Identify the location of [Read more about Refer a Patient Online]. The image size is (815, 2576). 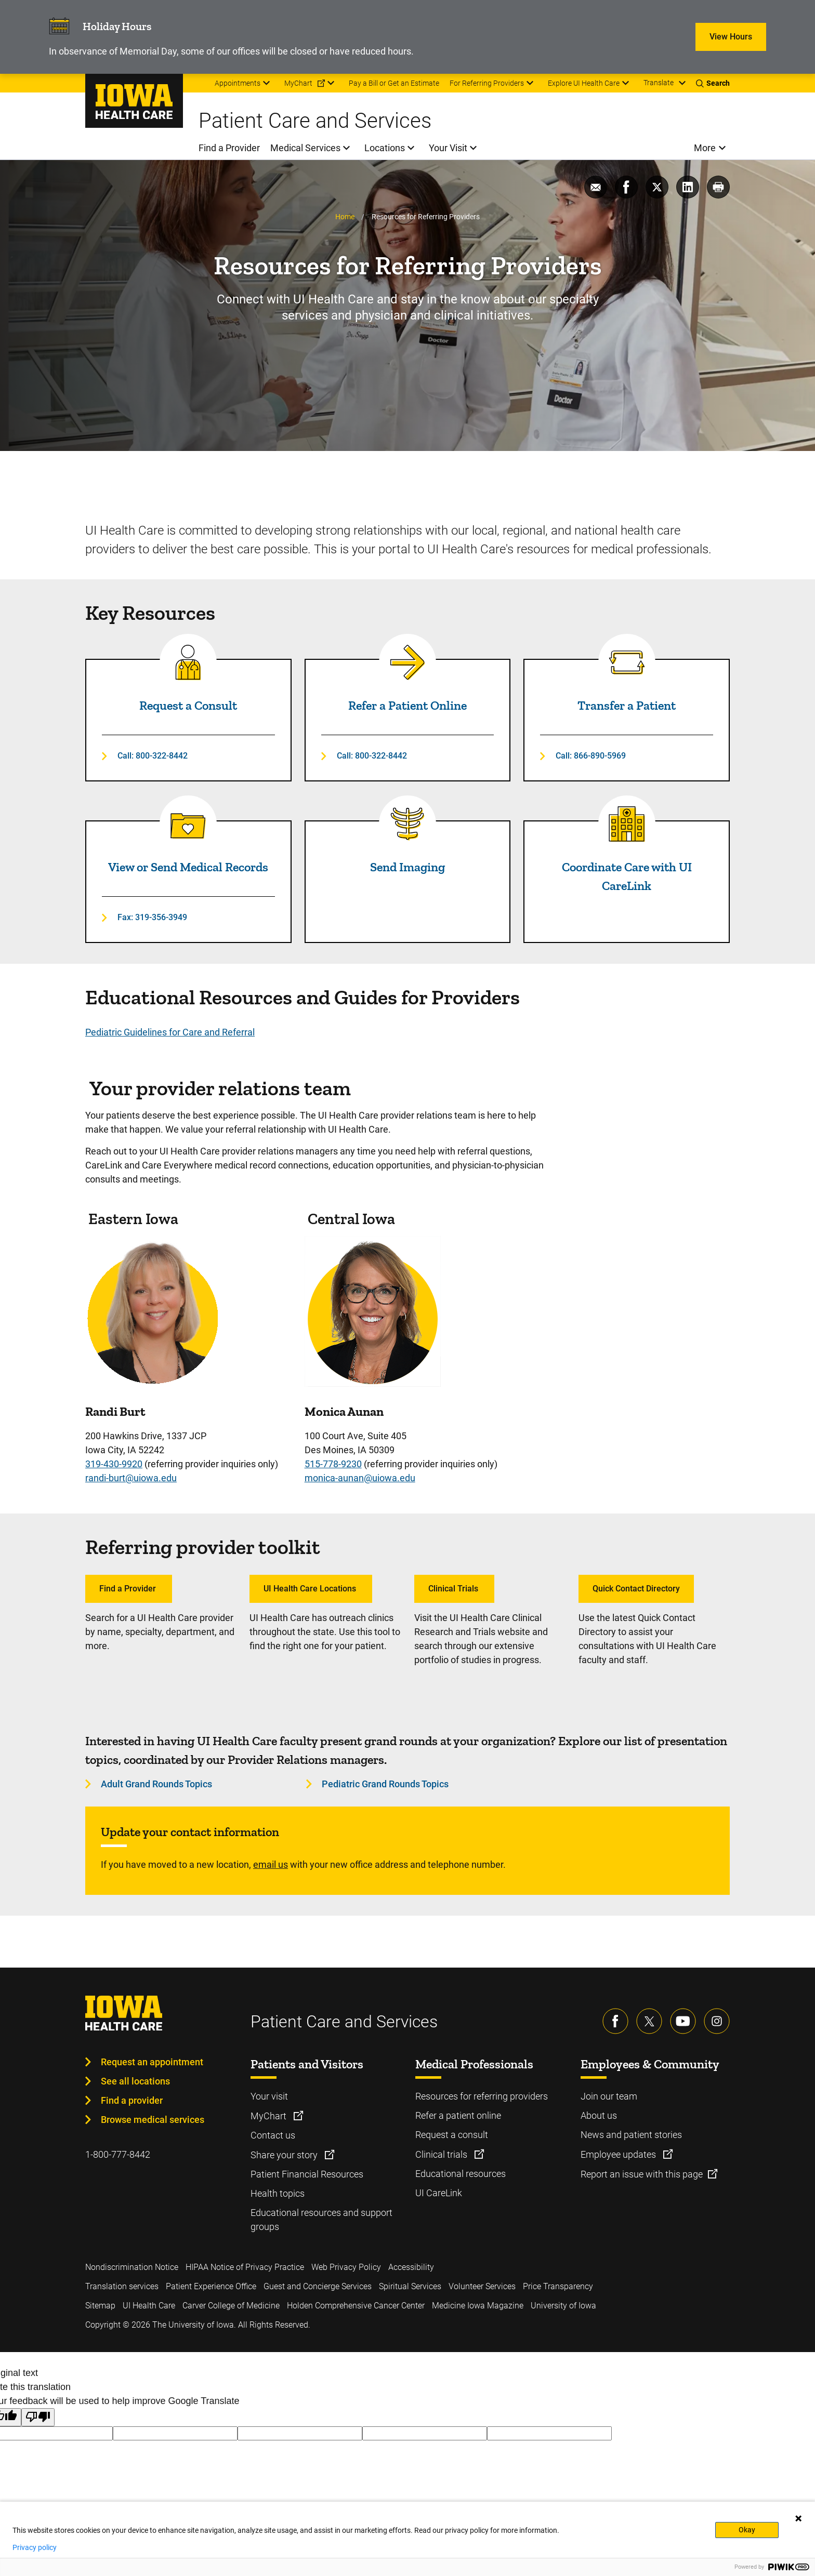
(407, 662).